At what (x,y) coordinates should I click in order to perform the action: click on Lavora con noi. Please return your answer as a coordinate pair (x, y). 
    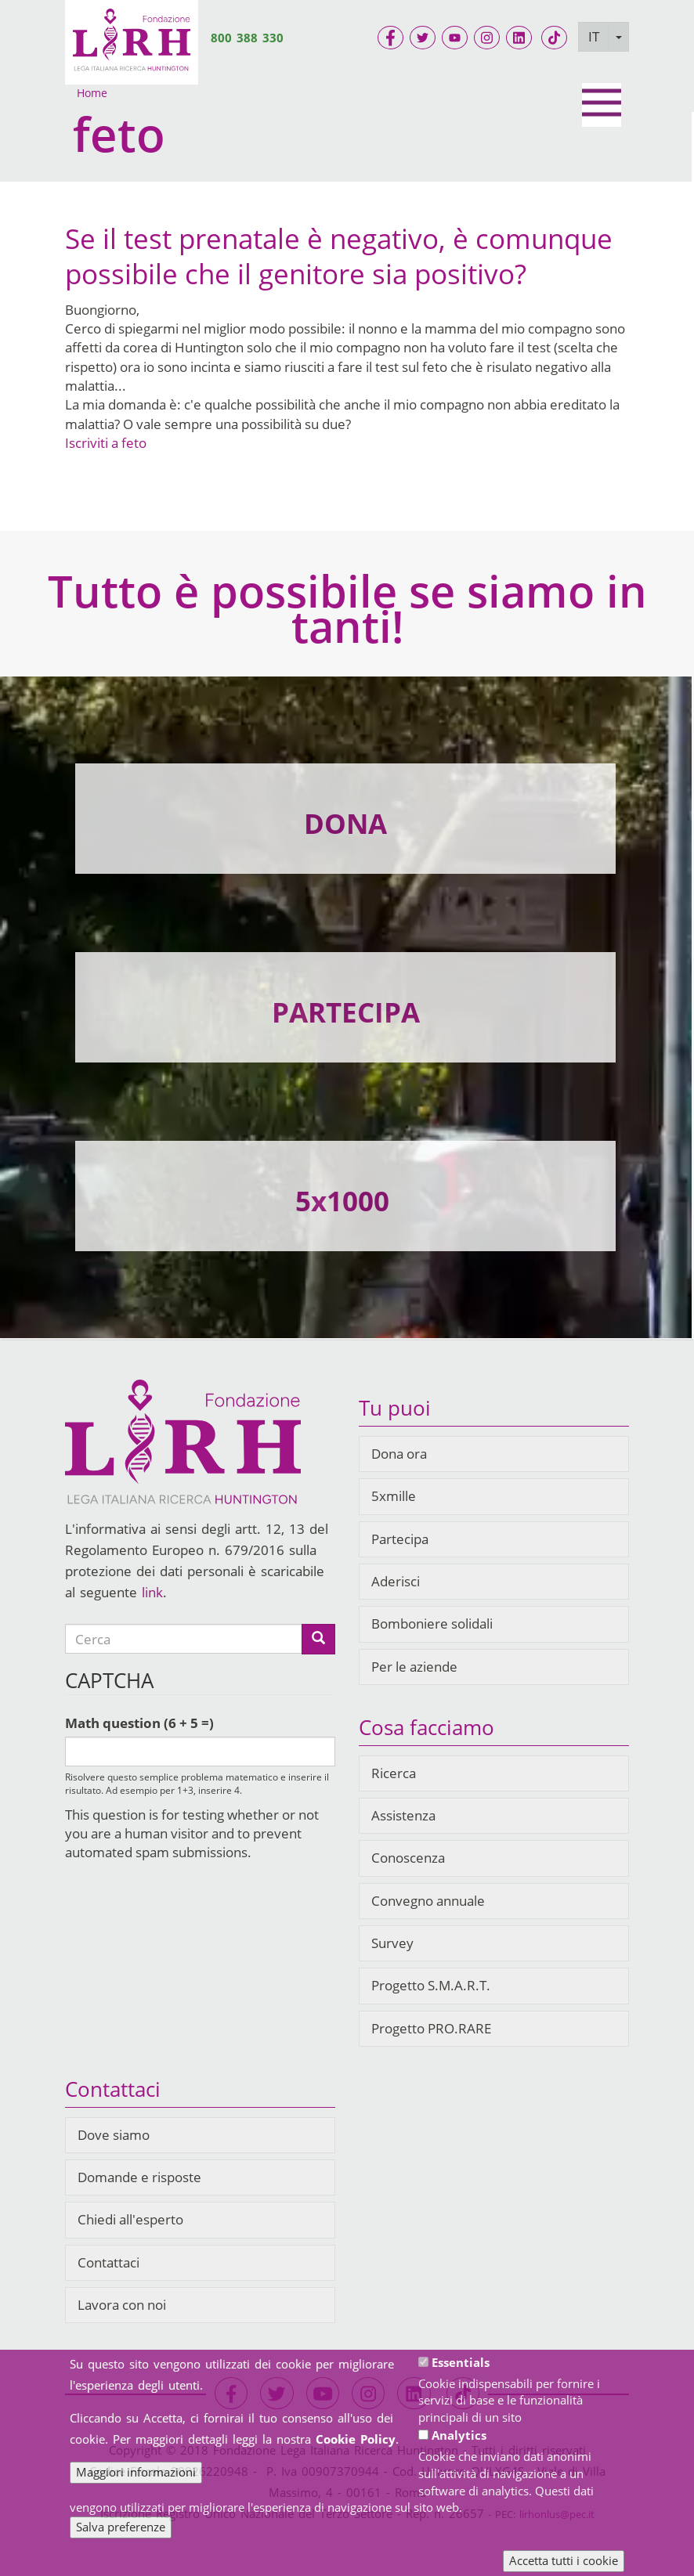
    Looking at the image, I should click on (122, 2305).